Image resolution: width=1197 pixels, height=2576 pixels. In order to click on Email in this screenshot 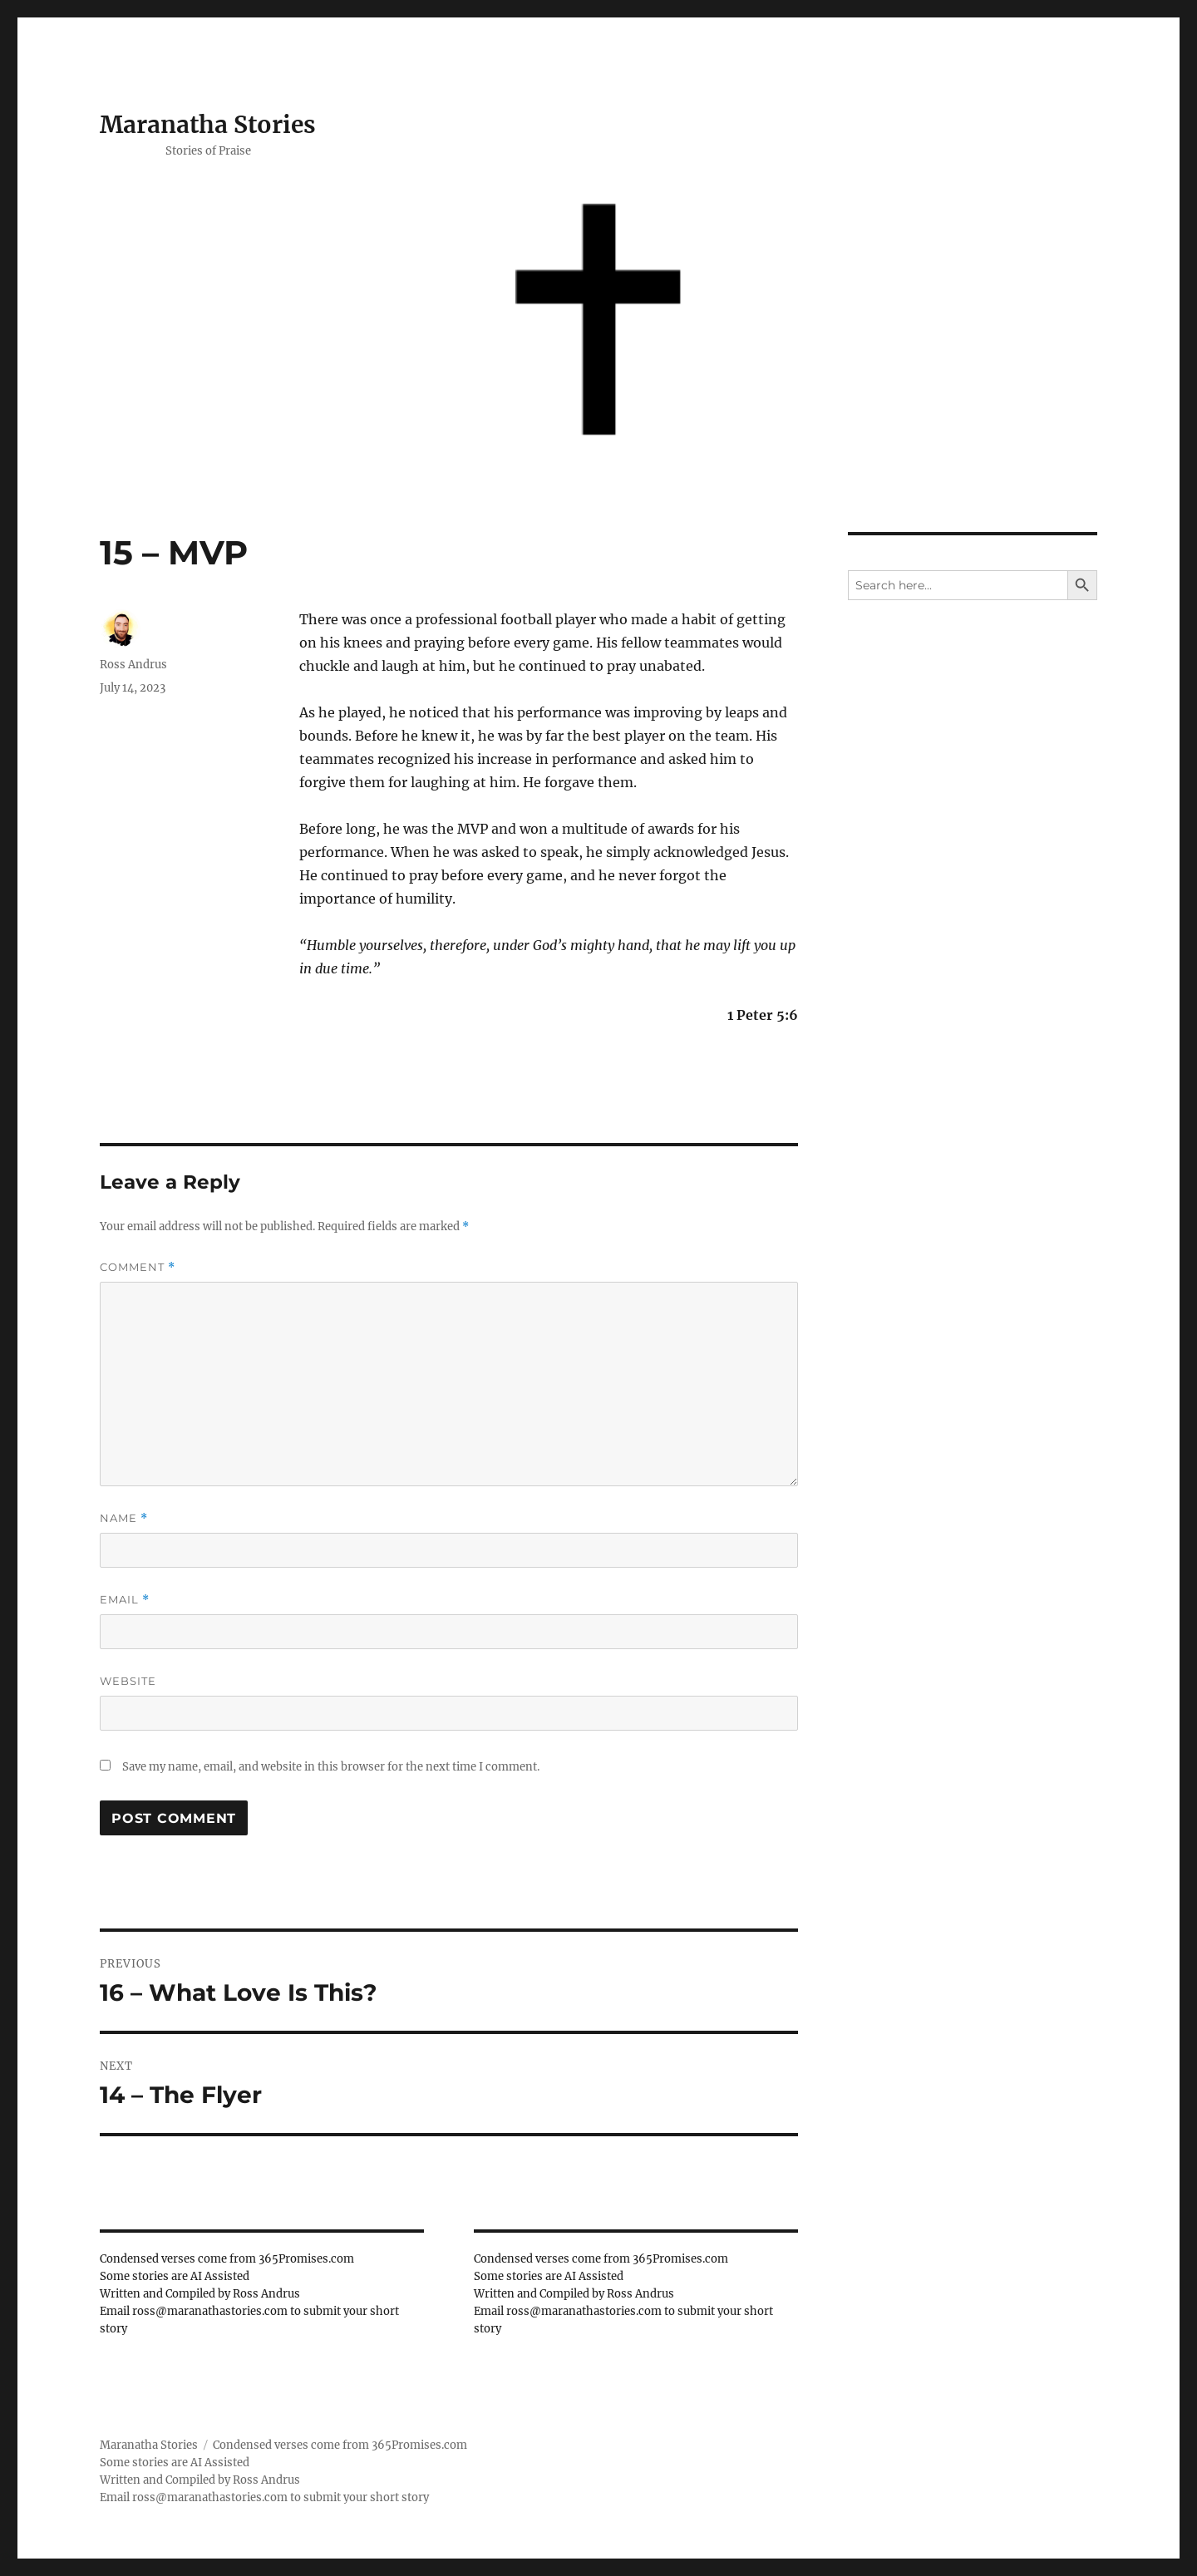, I will do `click(125, 1600)`.